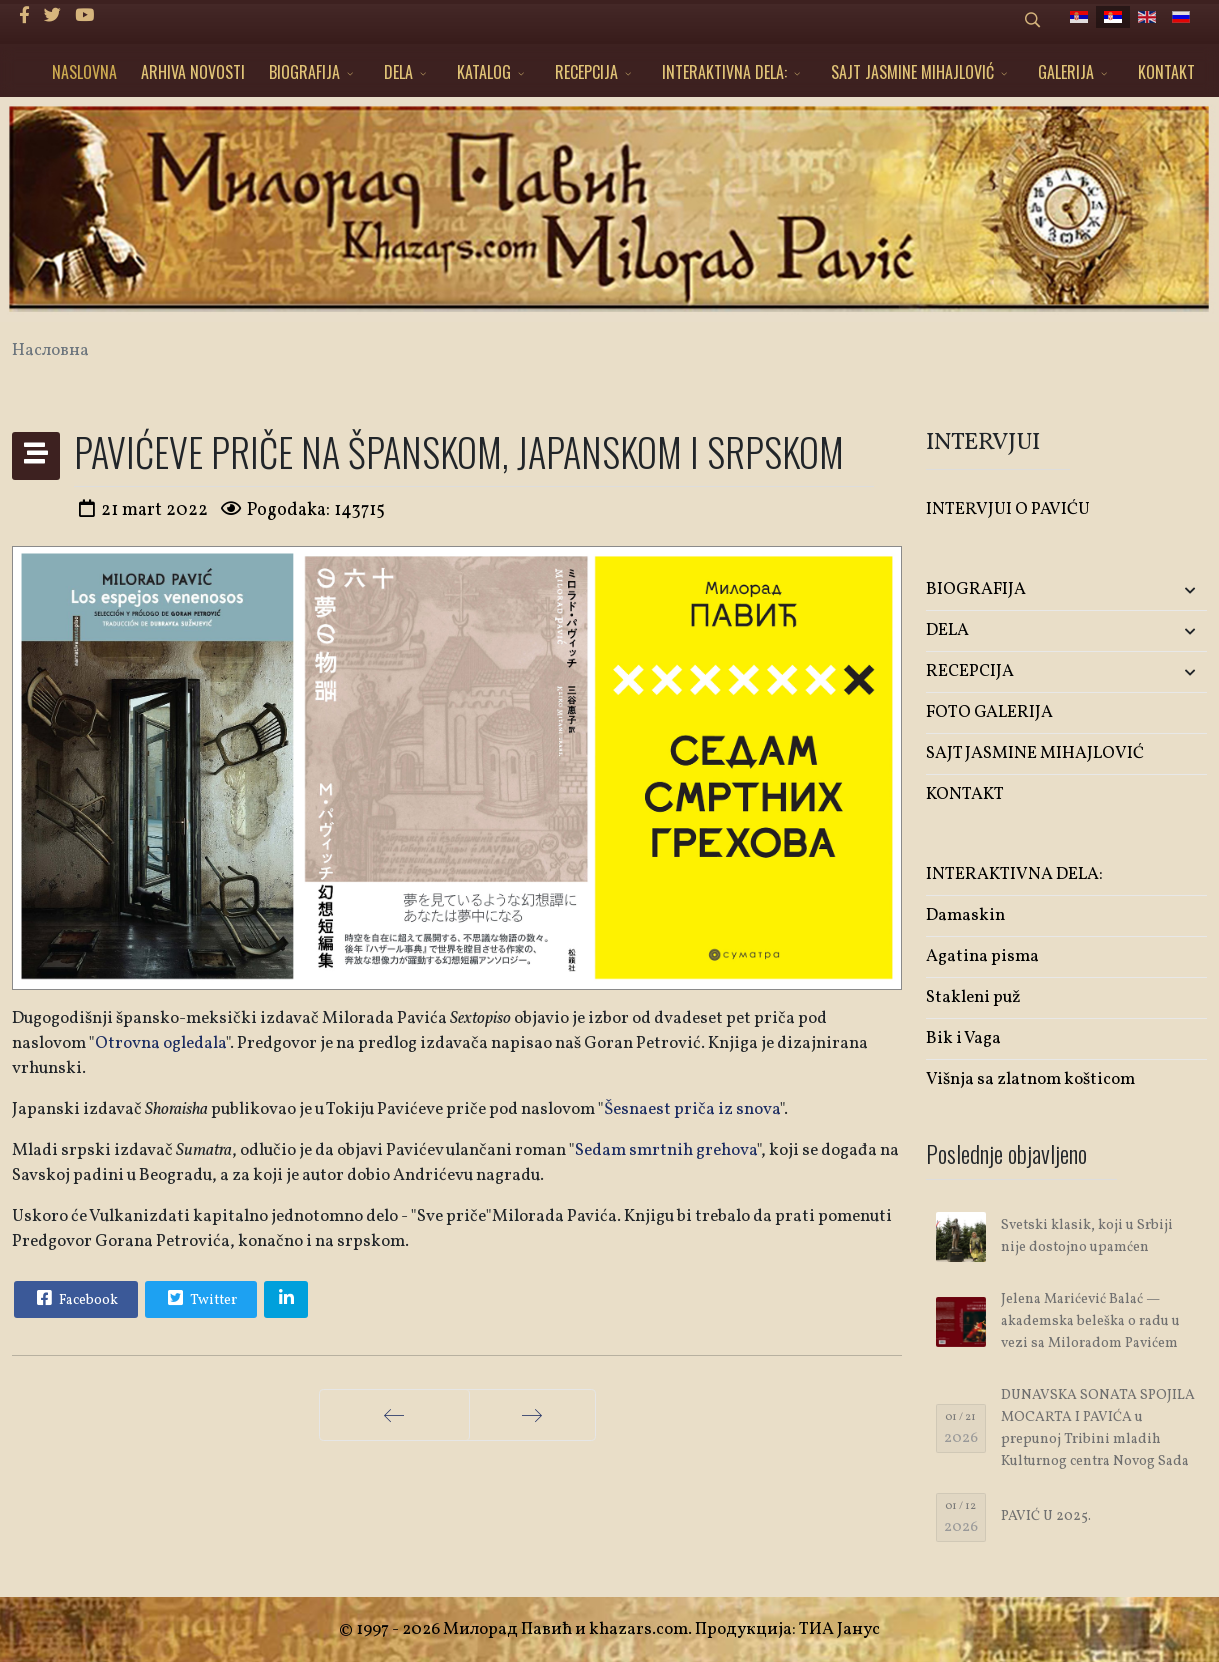  Describe the element at coordinates (304, 72) in the screenshot. I see `BIOGRAFIJA` at that location.